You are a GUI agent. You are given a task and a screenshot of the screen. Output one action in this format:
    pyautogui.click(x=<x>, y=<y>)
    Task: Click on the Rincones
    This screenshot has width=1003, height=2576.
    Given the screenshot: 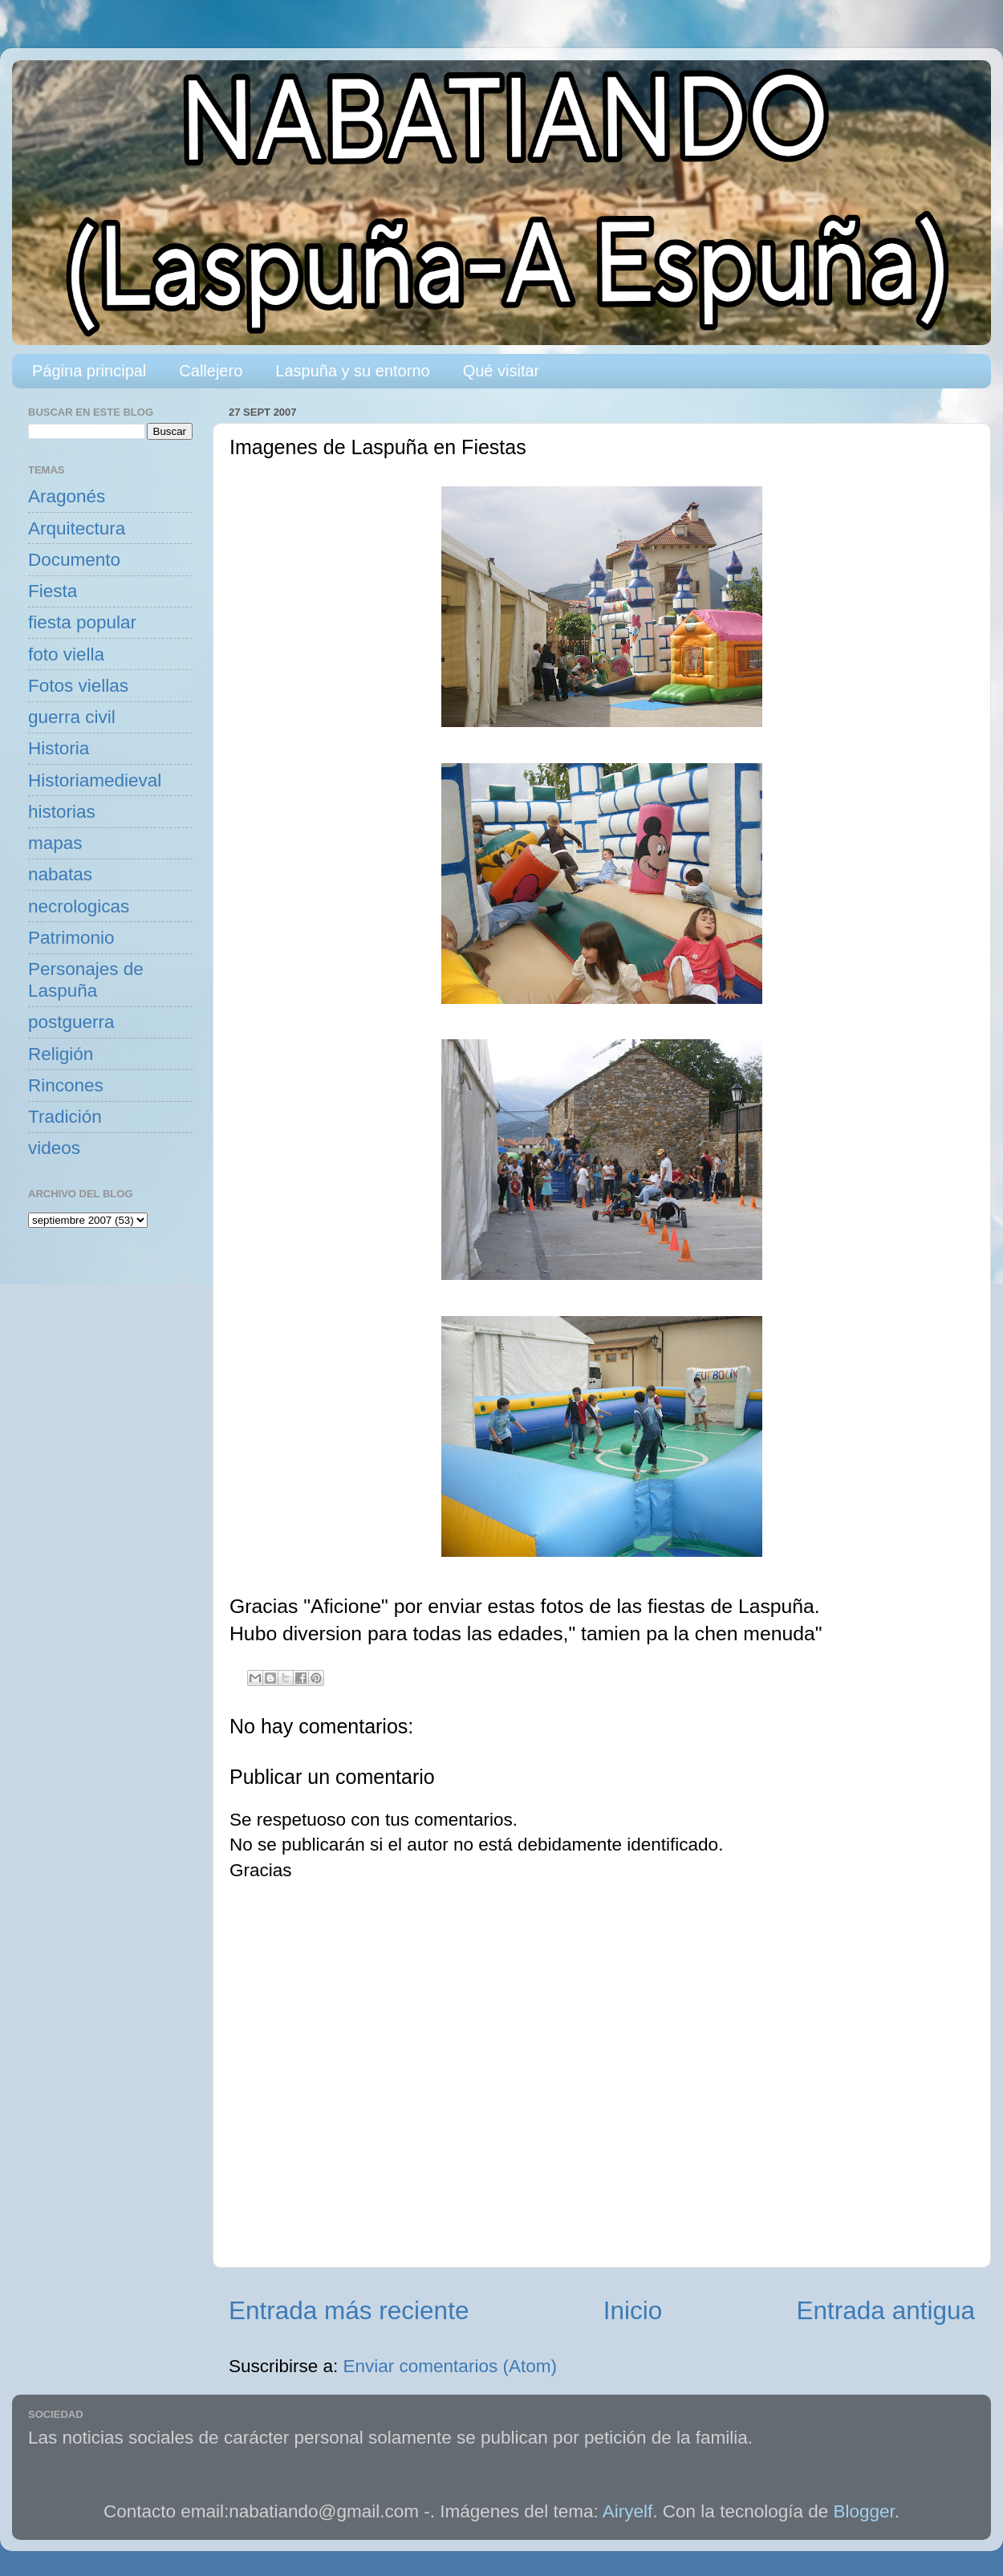 What is the action you would take?
    pyautogui.click(x=66, y=1085)
    